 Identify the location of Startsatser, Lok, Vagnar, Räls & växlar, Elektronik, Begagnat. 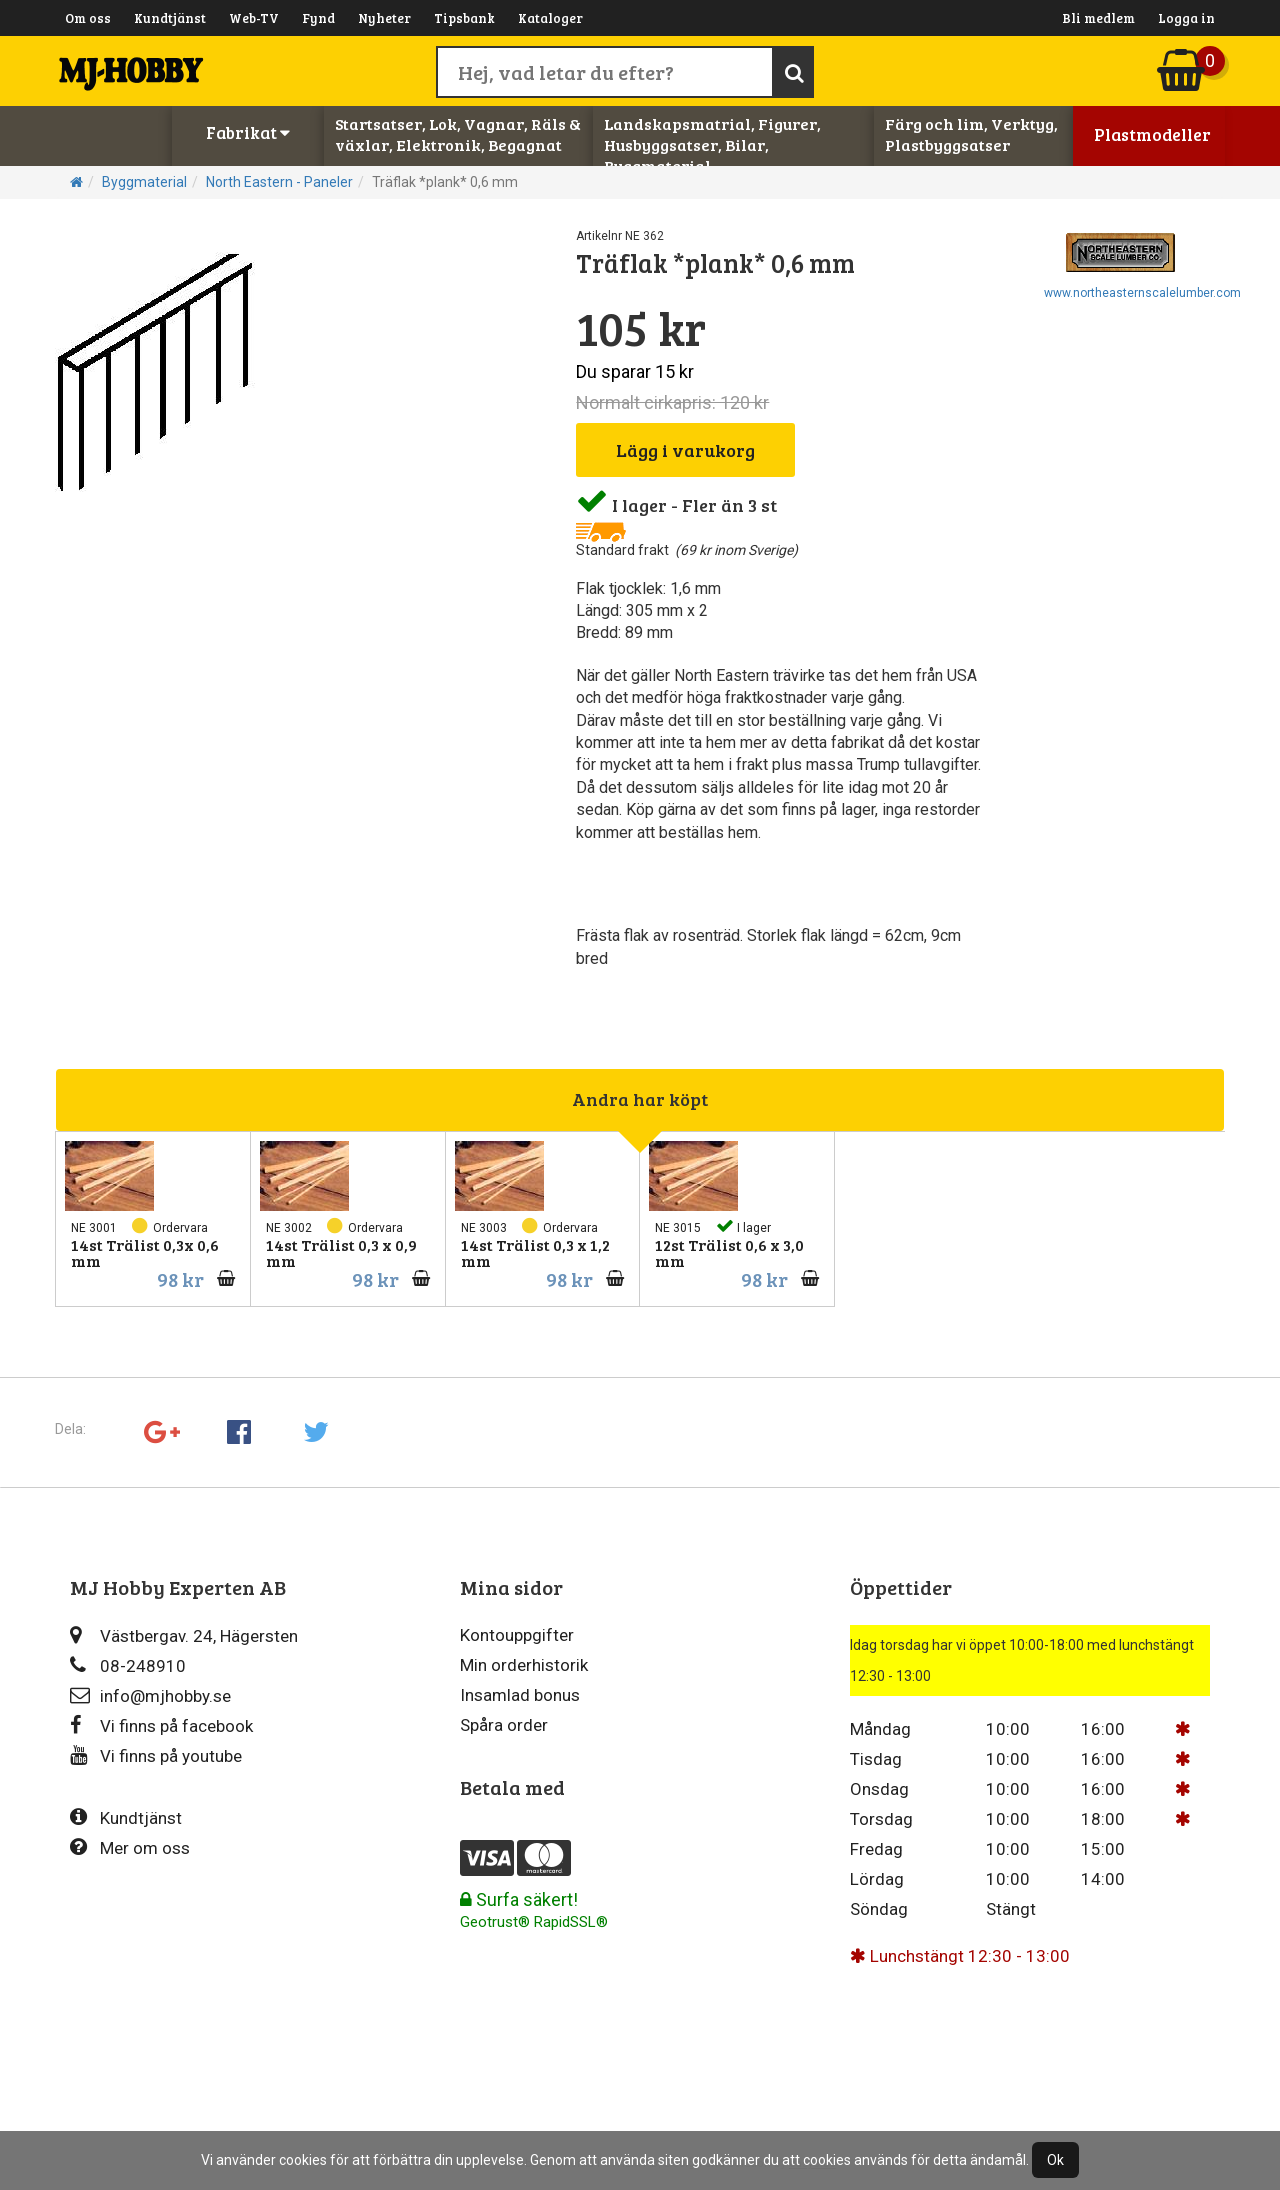
(458, 134).